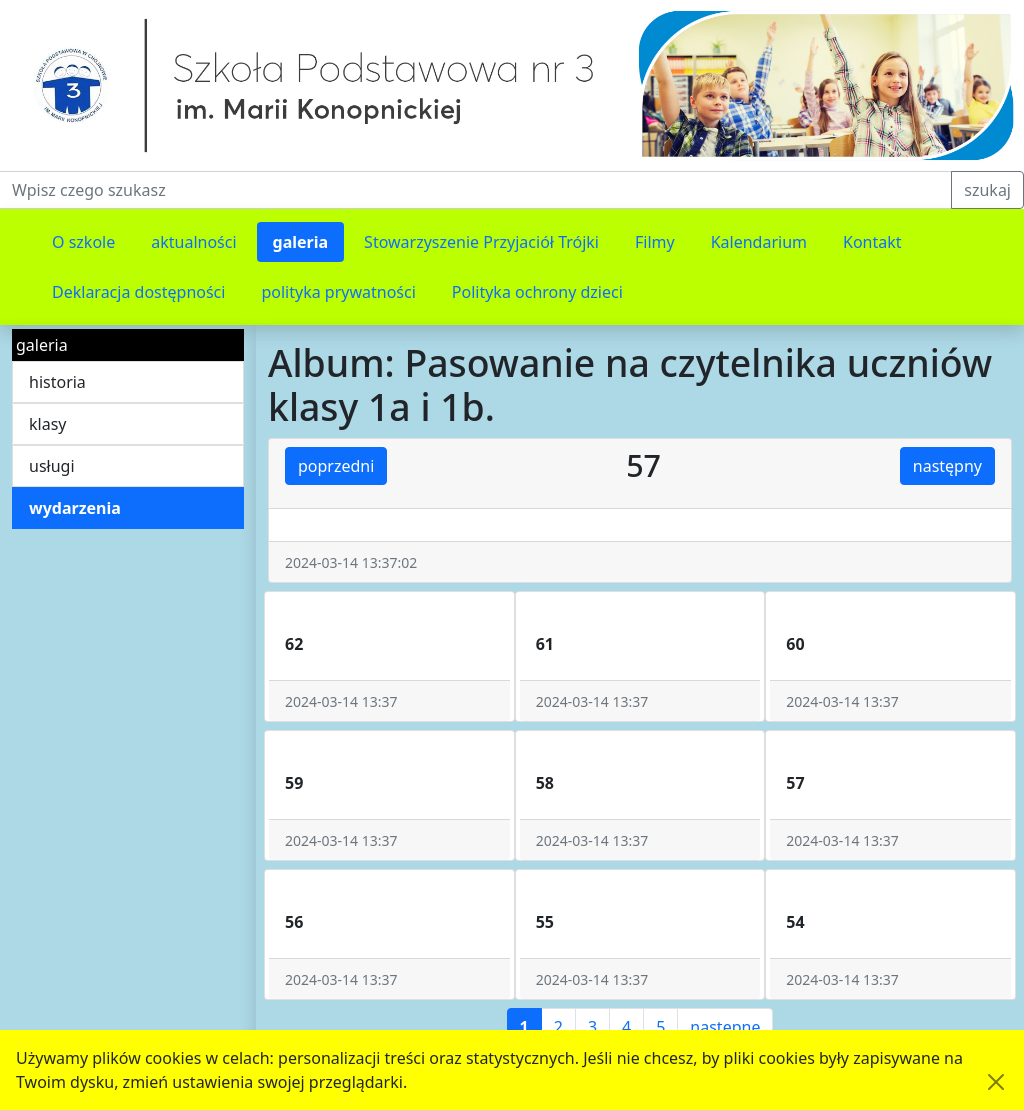 This screenshot has width=1024, height=1110. What do you see at coordinates (725, 1027) in the screenshot?
I see `następne` at bounding box center [725, 1027].